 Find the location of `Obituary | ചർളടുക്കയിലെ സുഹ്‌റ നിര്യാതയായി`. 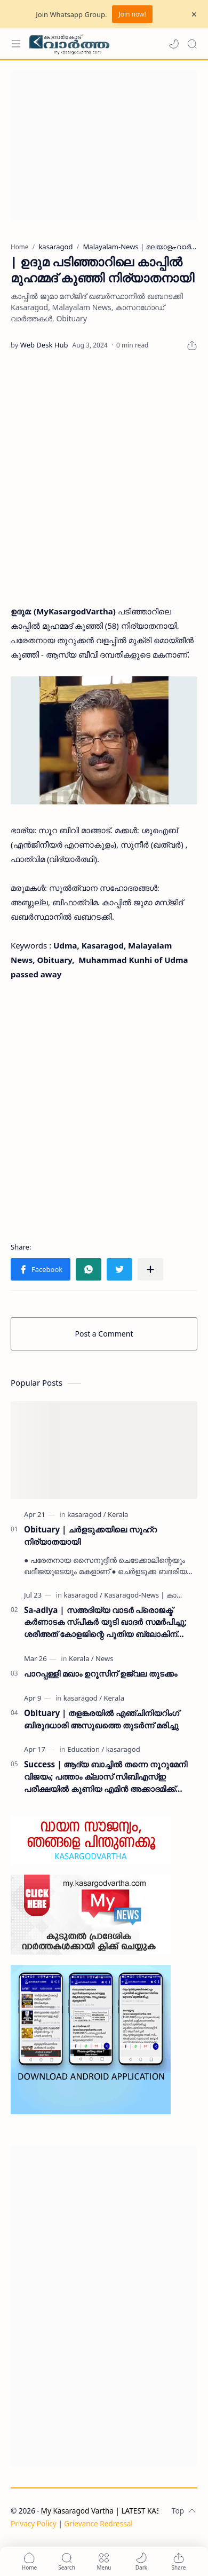

Obituary | ചർളടുക്കയിലെ സുഹ്‌റ നിര്യാതയായി is located at coordinates (90, 1535).